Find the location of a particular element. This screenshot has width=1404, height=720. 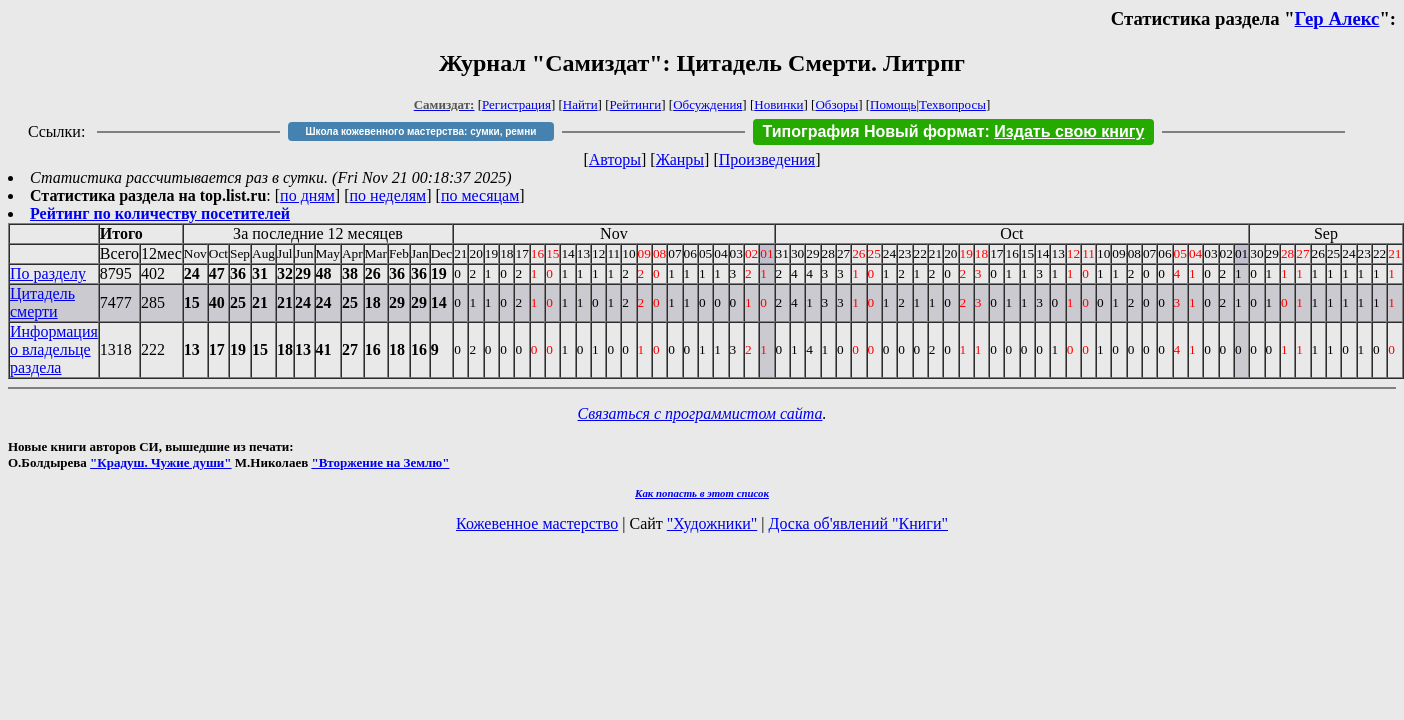

Рейтинги is located at coordinates (636, 104).